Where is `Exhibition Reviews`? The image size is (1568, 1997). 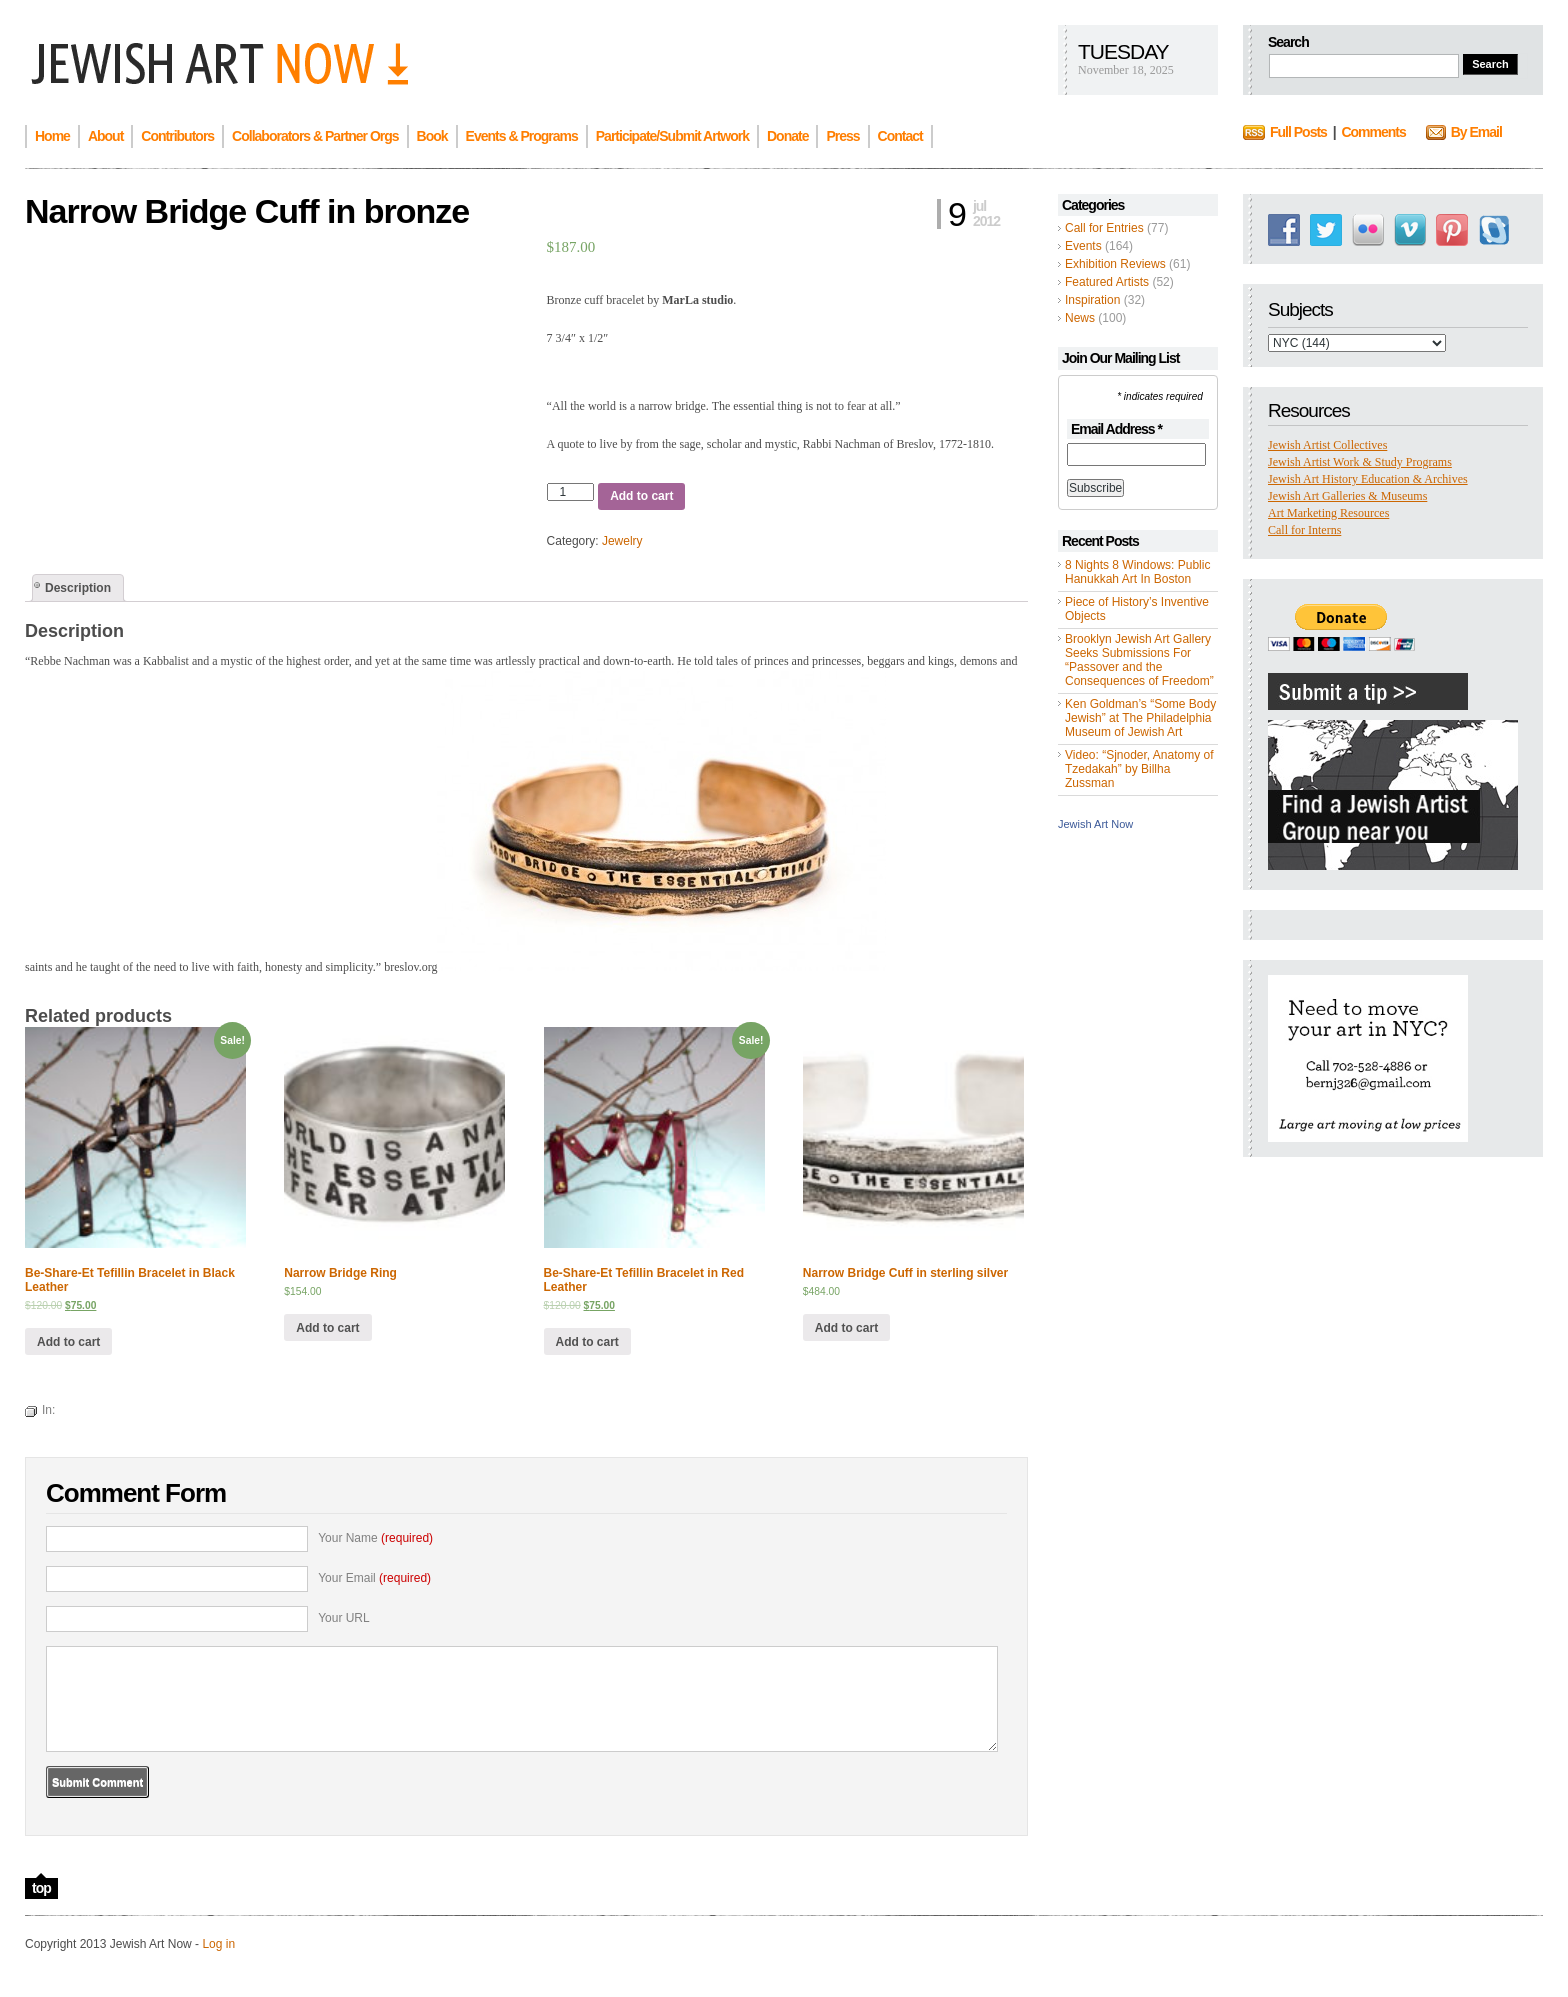
Exhibition Reviews is located at coordinates (1115, 264).